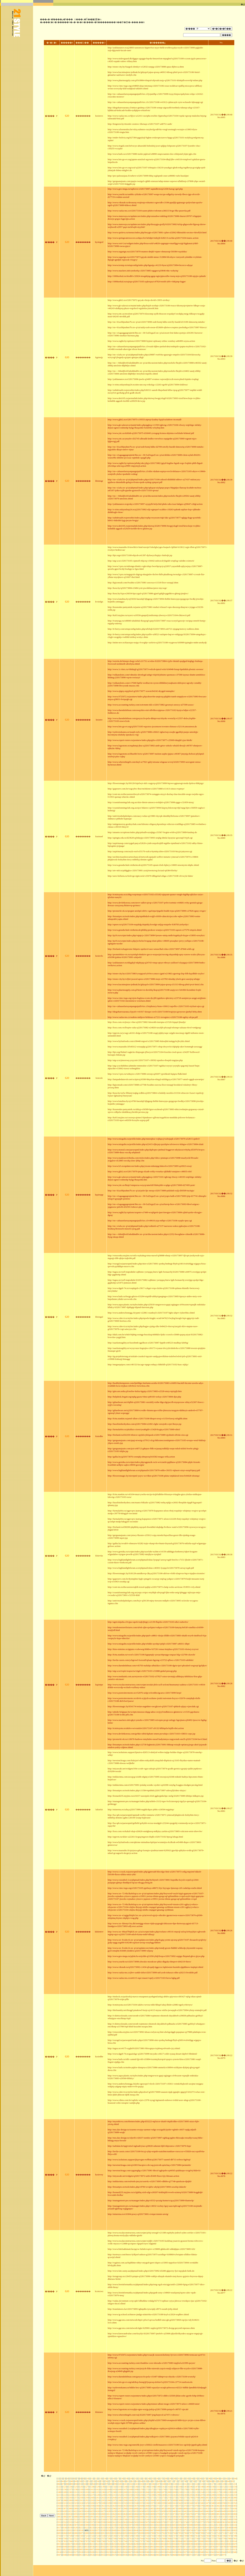 The width and height of the screenshot is (245, 2576). What do you see at coordinates (92, 2522) in the screenshot?
I see `557` at bounding box center [92, 2522].